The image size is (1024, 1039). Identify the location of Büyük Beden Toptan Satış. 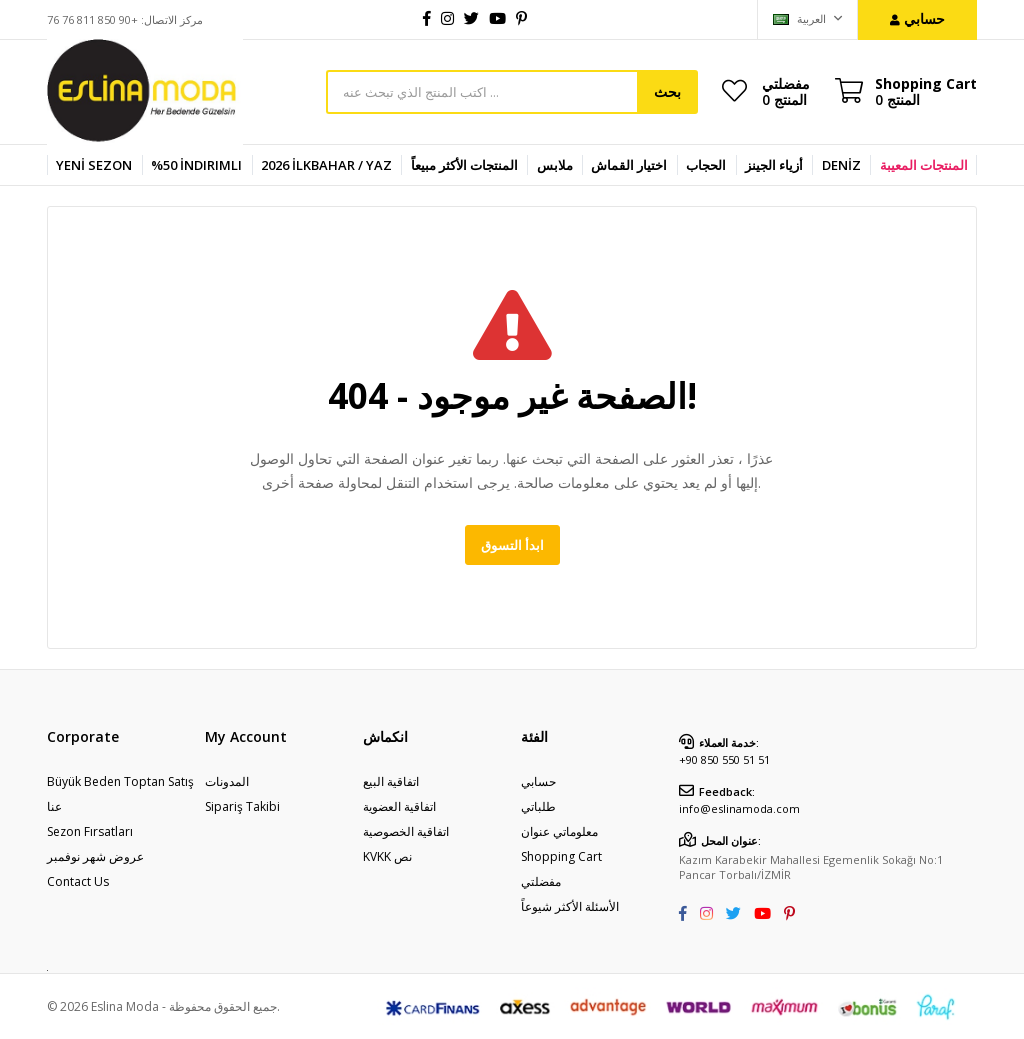
(120, 781).